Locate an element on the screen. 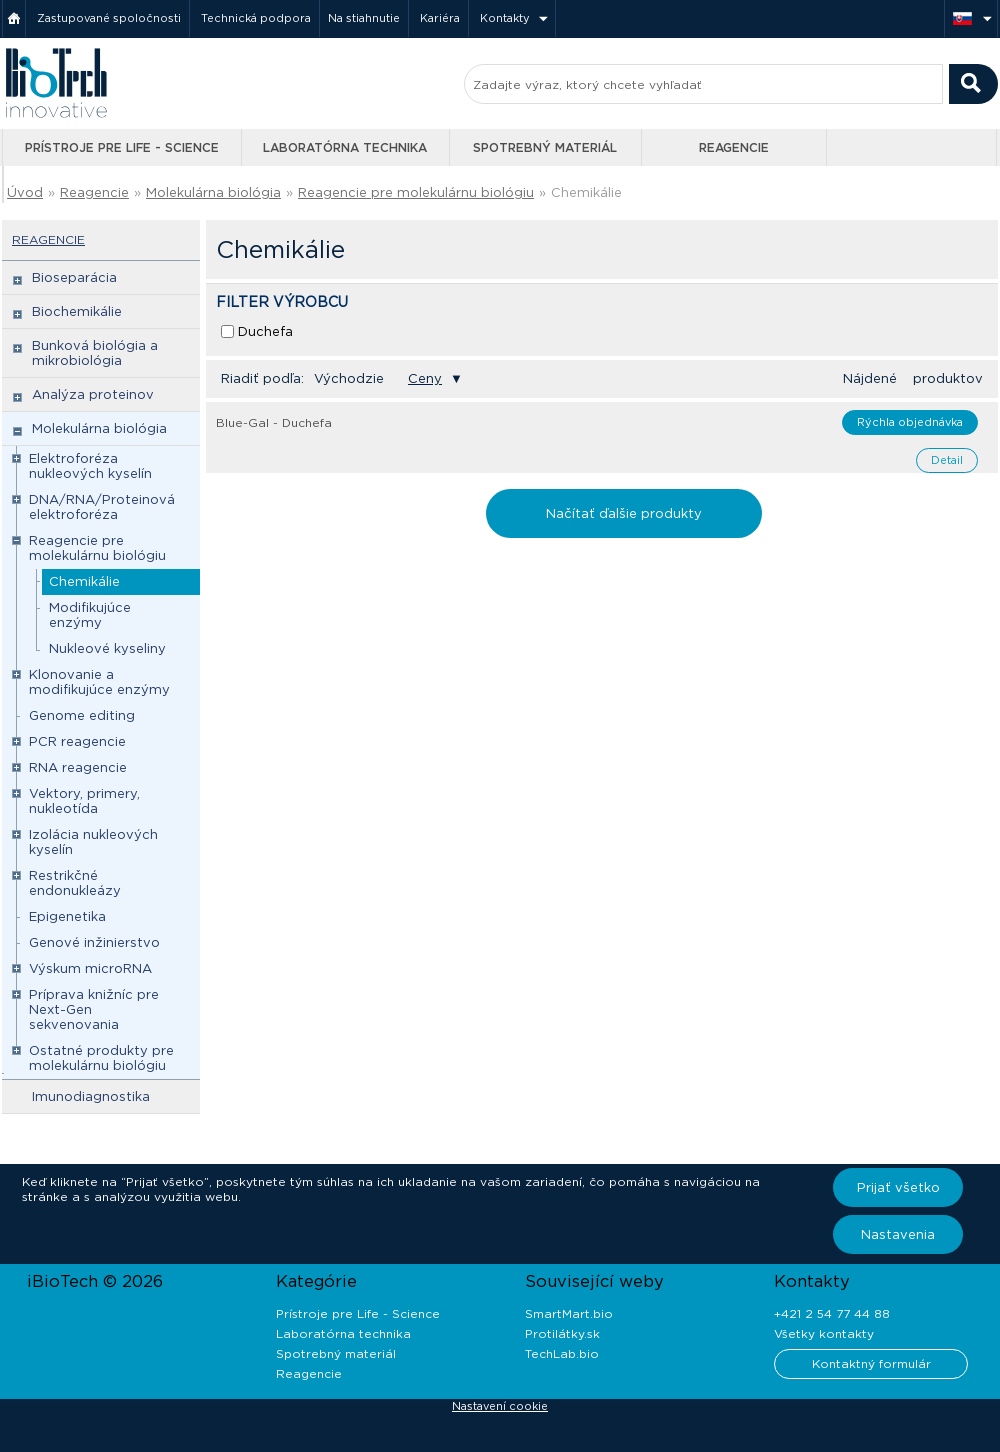  Biochemikálie is located at coordinates (77, 311).